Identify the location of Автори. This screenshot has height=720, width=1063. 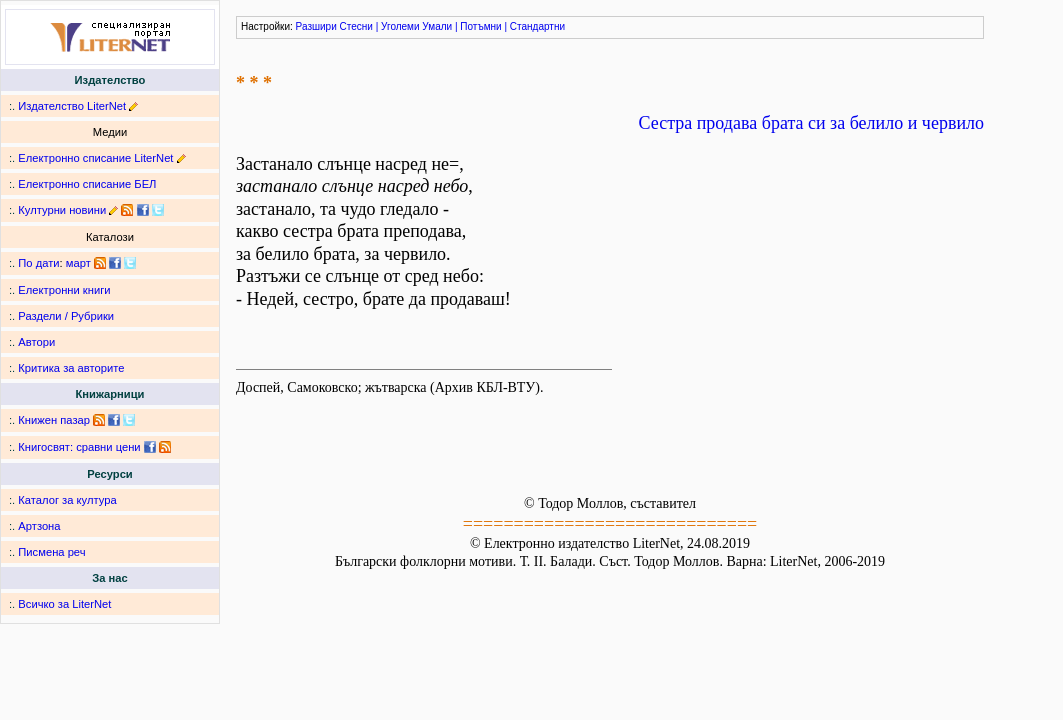
(36, 342).